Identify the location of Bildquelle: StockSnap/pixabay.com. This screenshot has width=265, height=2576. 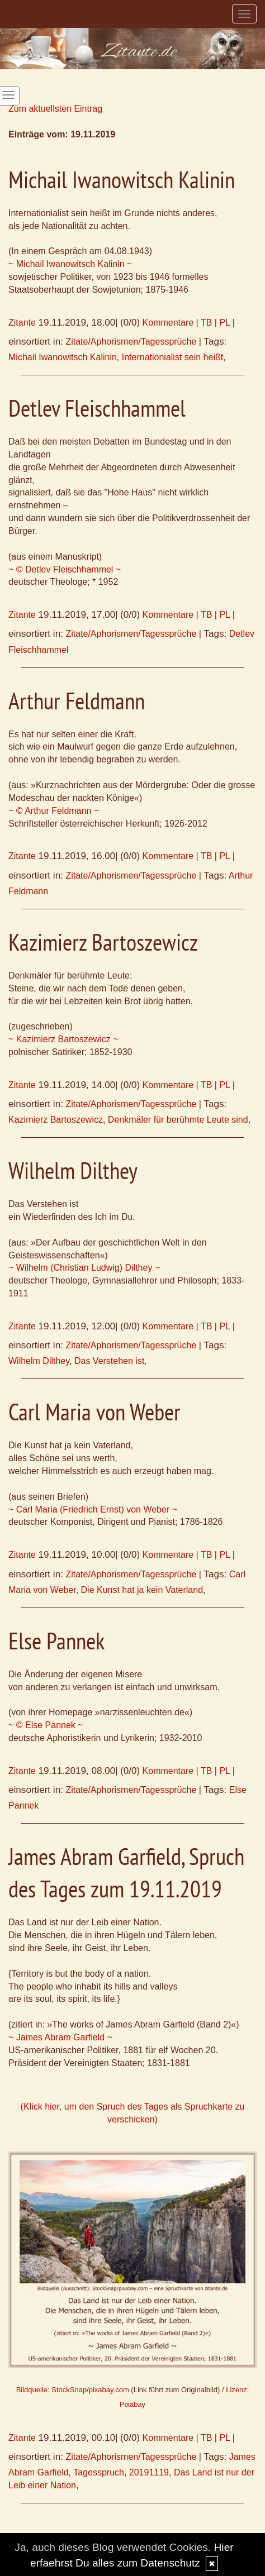
(72, 2390).